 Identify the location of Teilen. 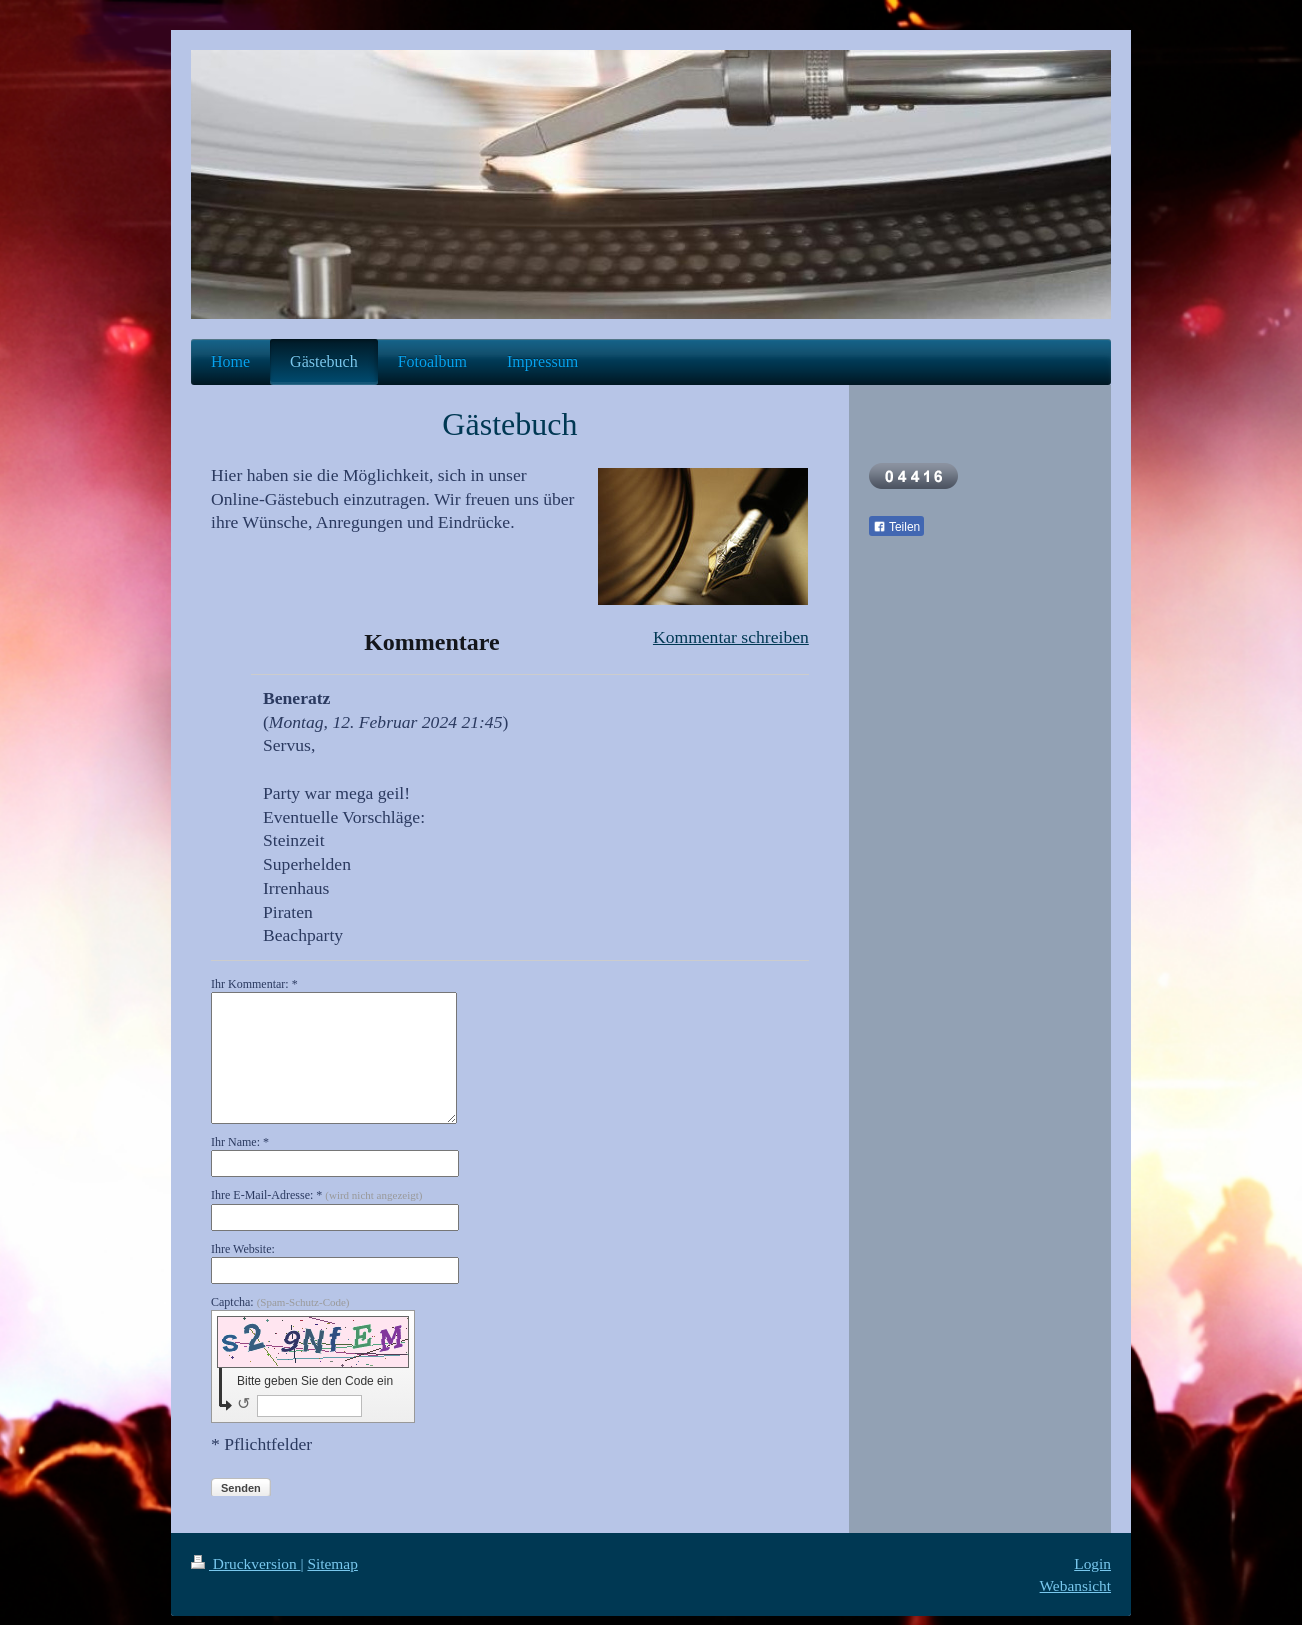
(896, 527).